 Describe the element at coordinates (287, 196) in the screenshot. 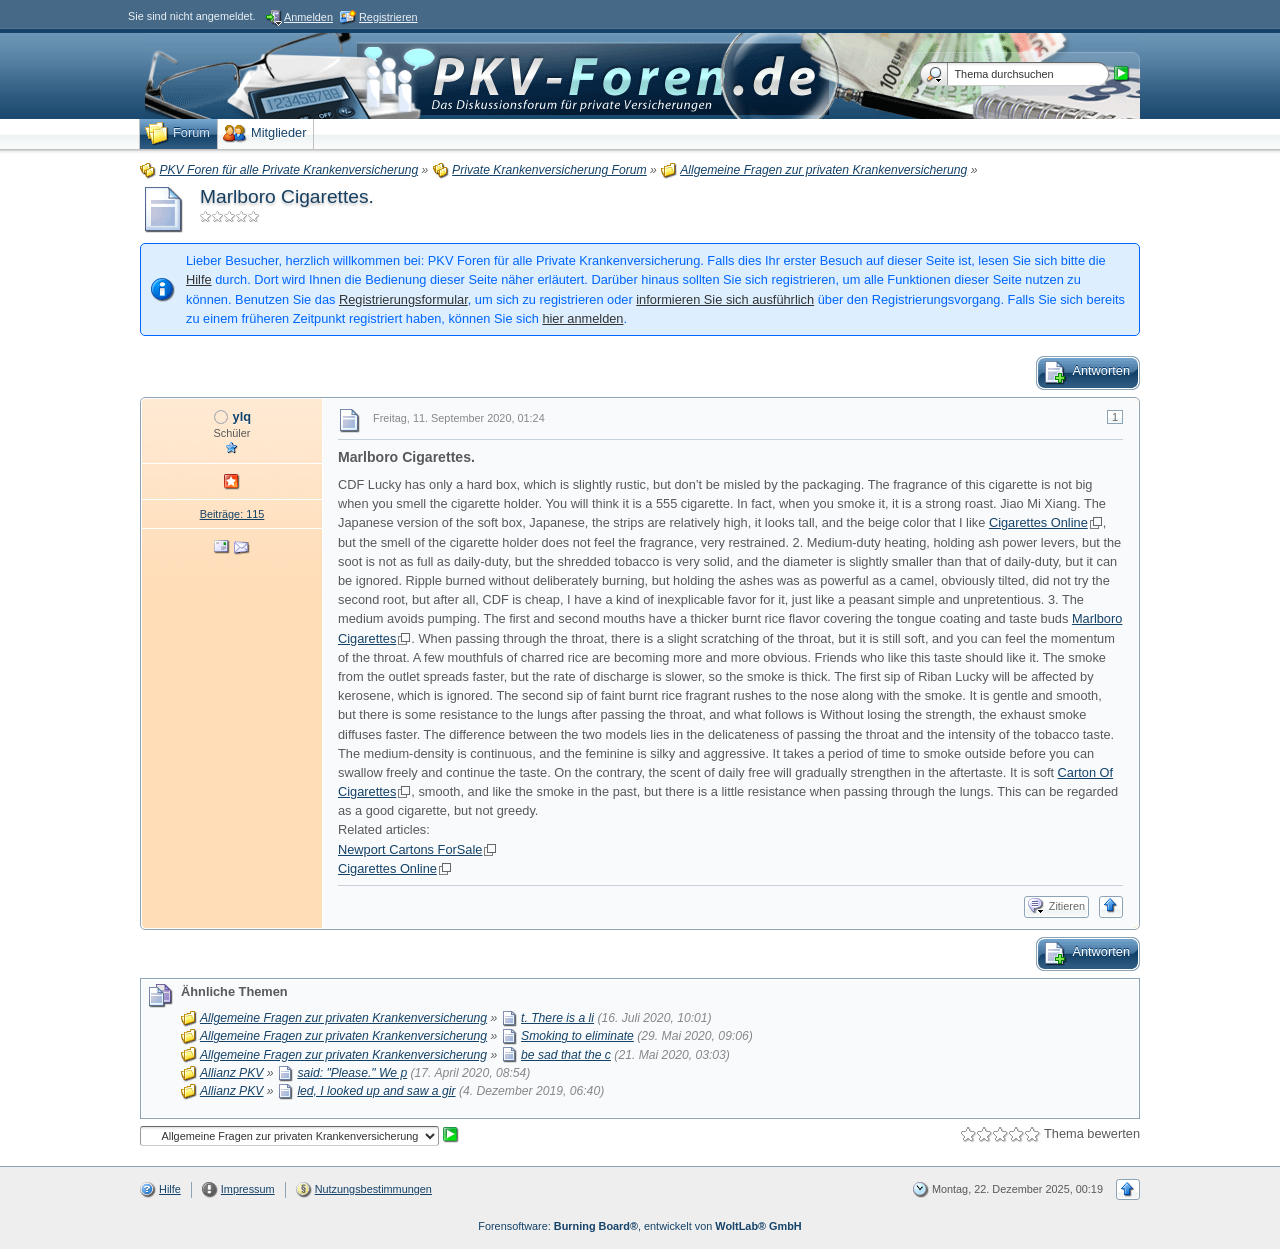

I see `Marlboro Cigarettes.` at that location.